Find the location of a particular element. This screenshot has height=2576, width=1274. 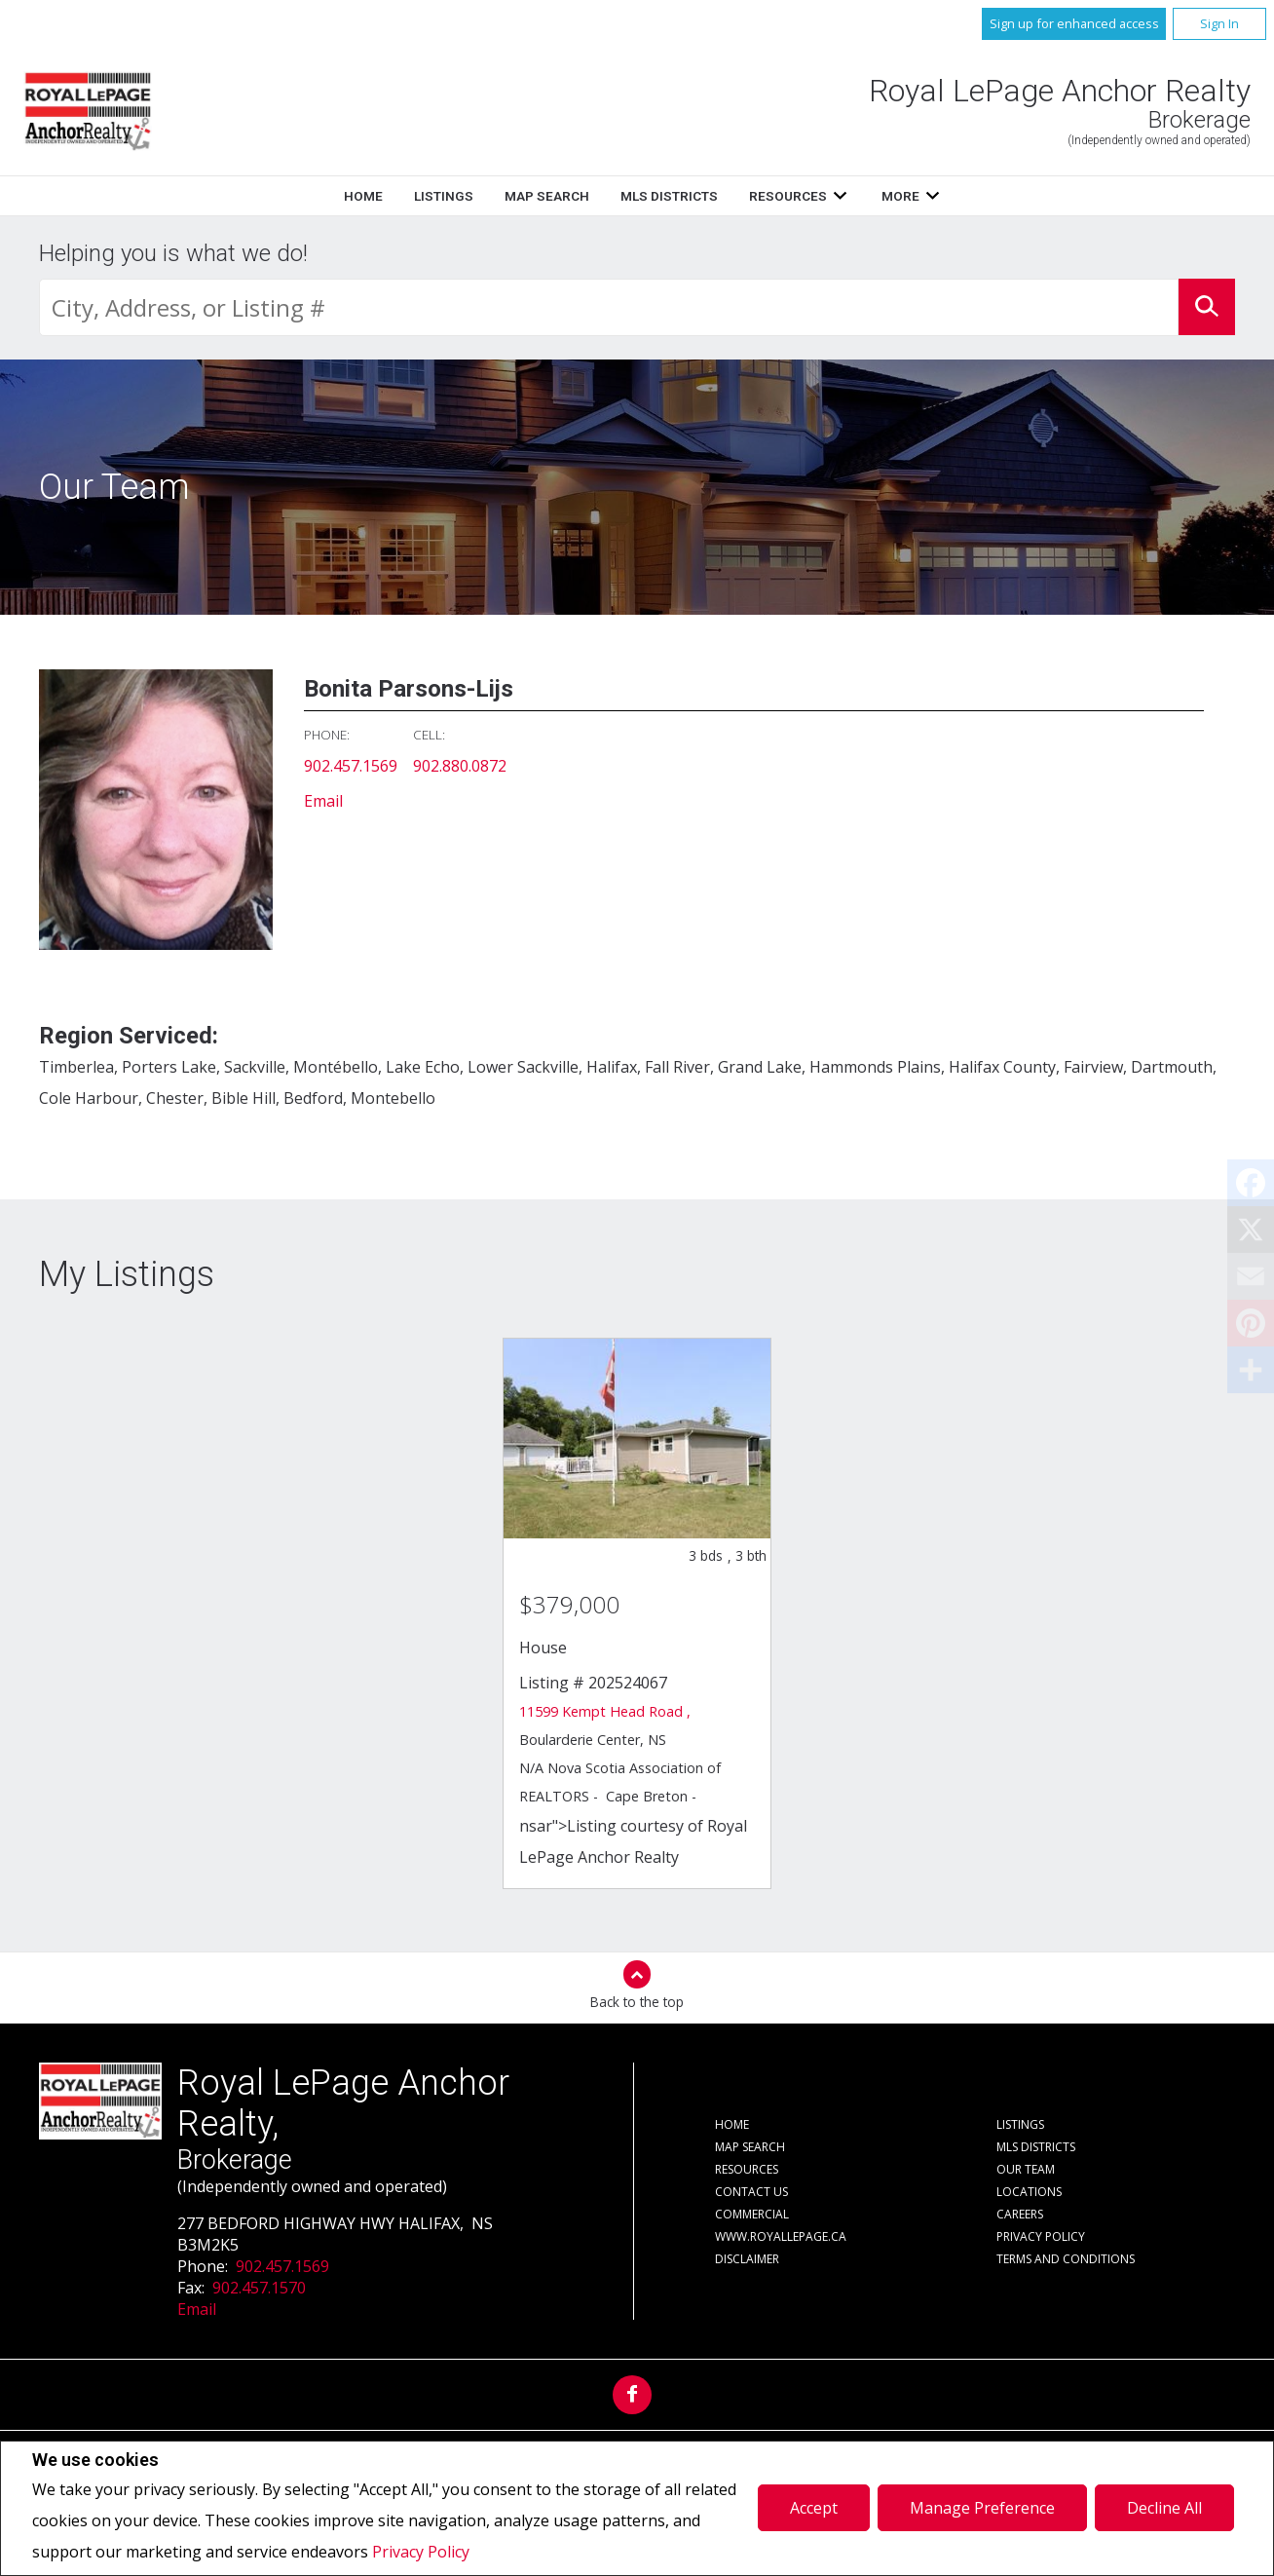

Home is located at coordinates (363, 196).